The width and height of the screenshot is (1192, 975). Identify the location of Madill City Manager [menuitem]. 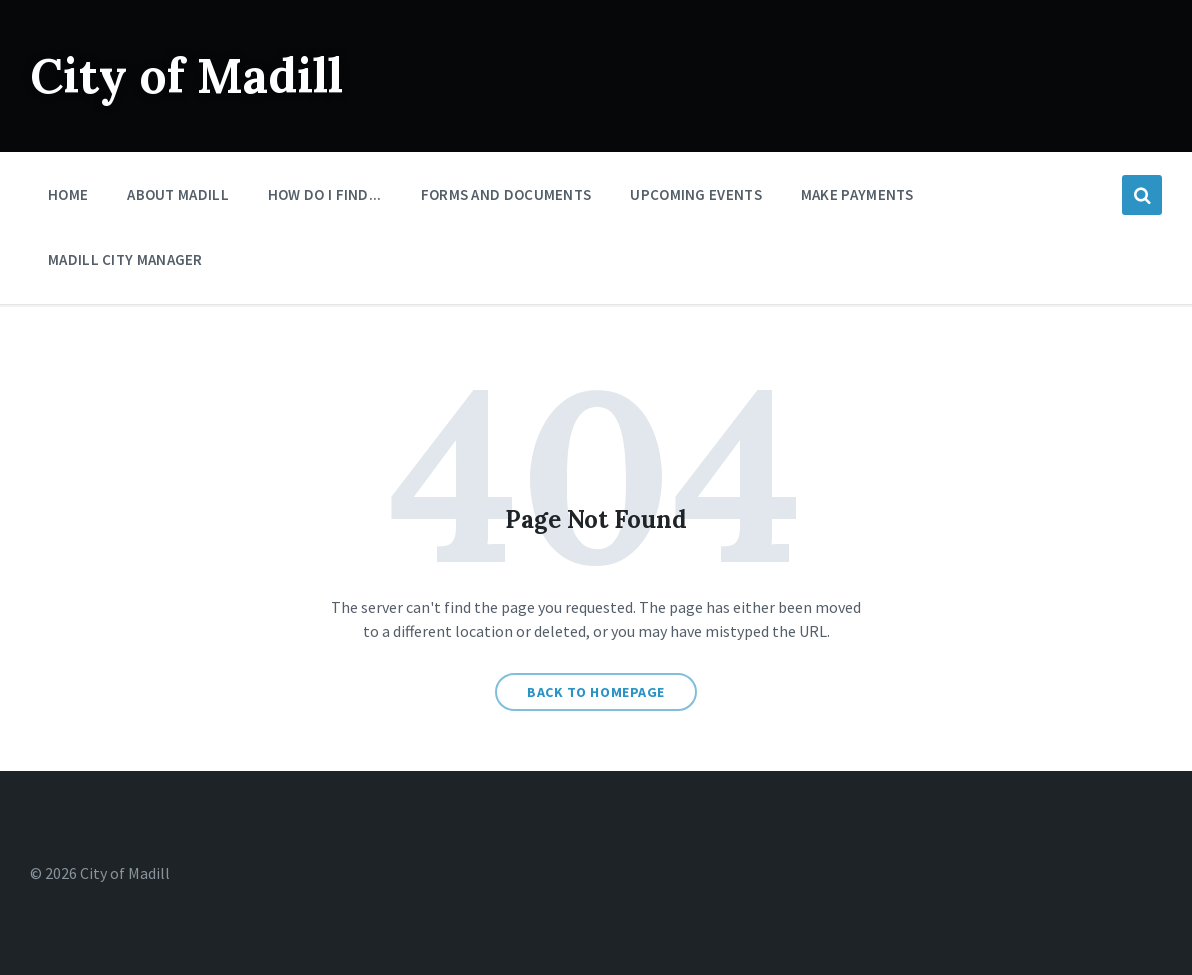
(125, 259).